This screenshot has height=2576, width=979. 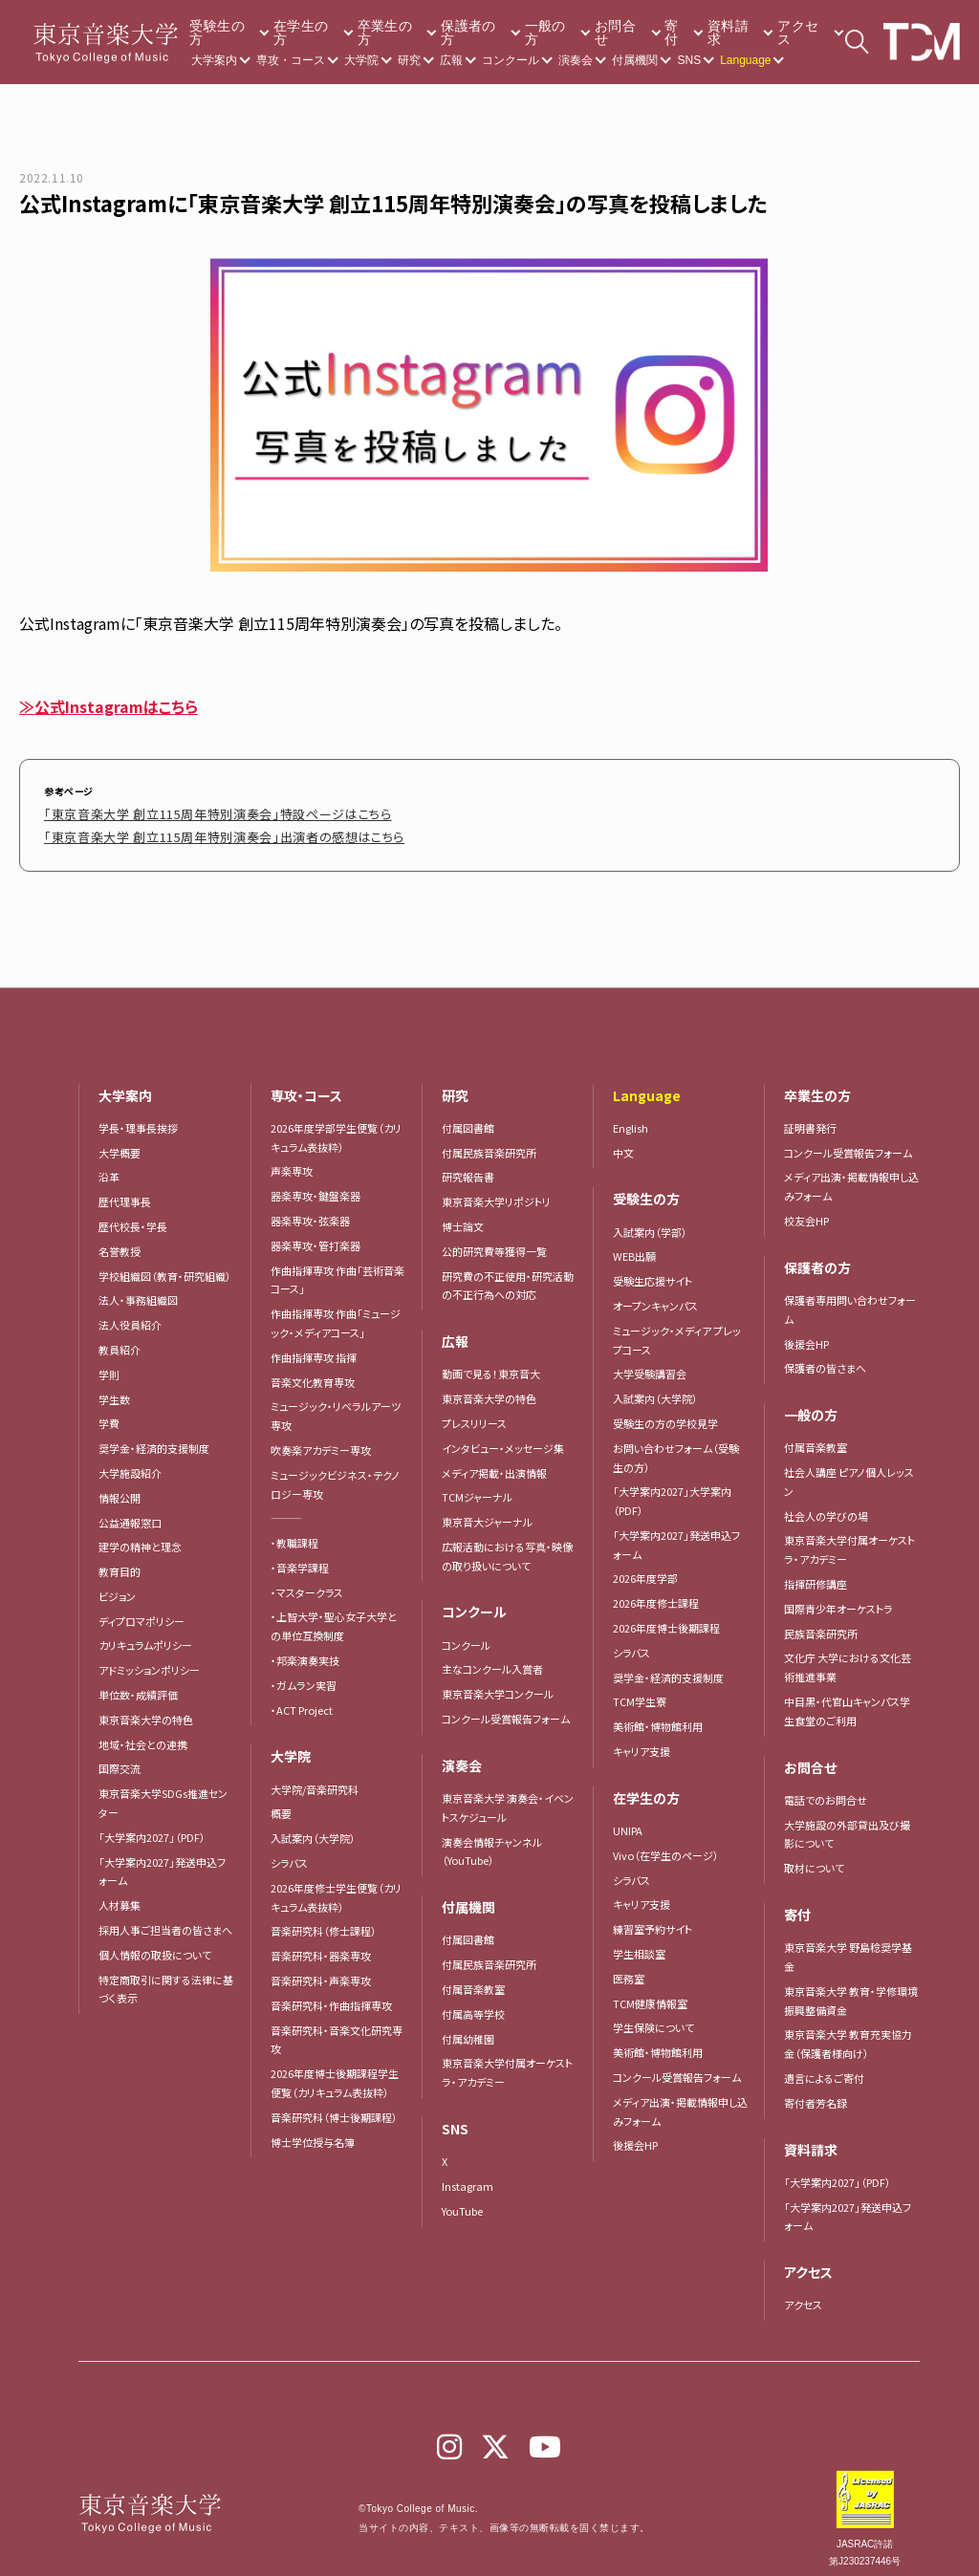 I want to click on 大学施設紹介, so click(x=130, y=1463).